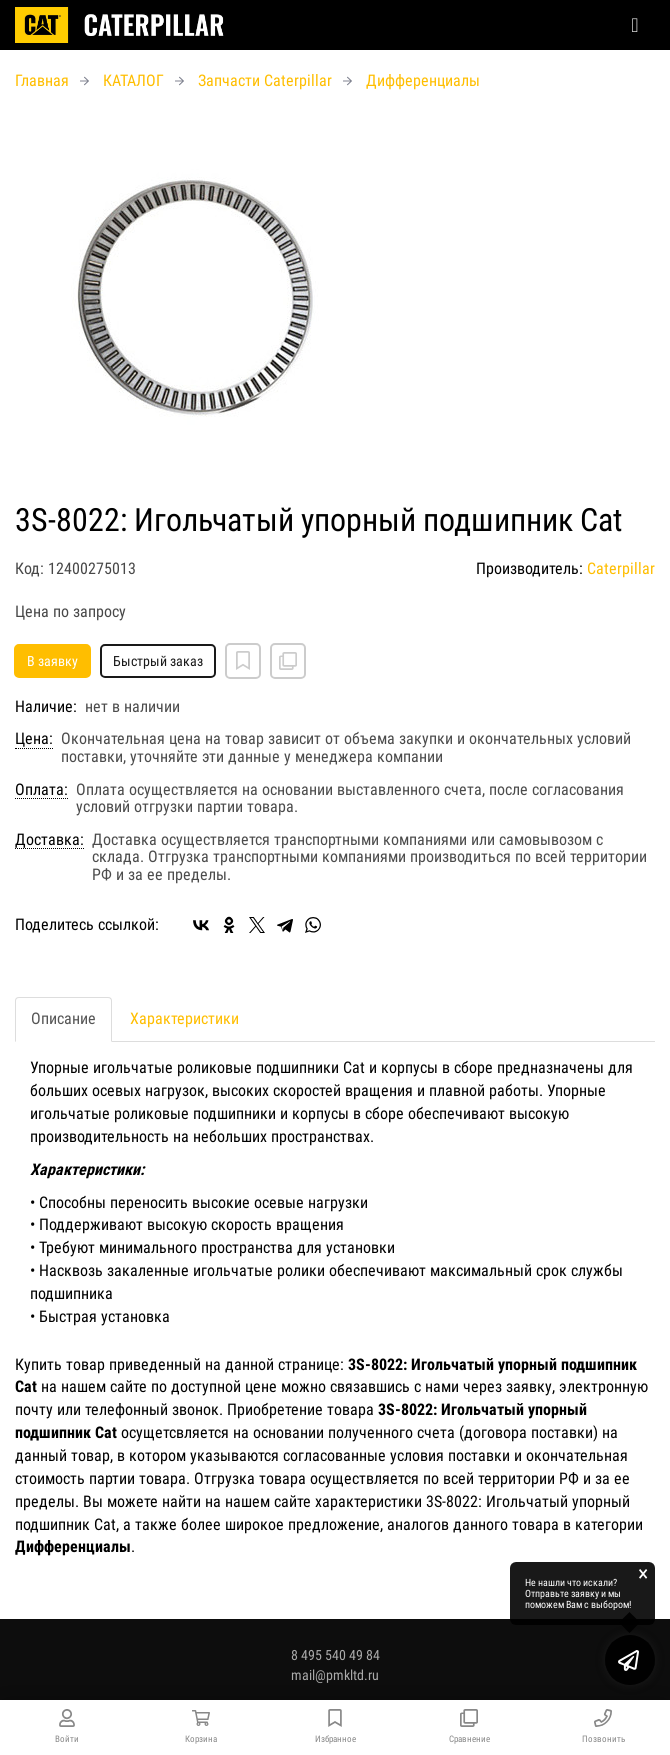 This screenshot has height=1755, width=670. What do you see at coordinates (49, 840) in the screenshot?
I see `Доставка:` at bounding box center [49, 840].